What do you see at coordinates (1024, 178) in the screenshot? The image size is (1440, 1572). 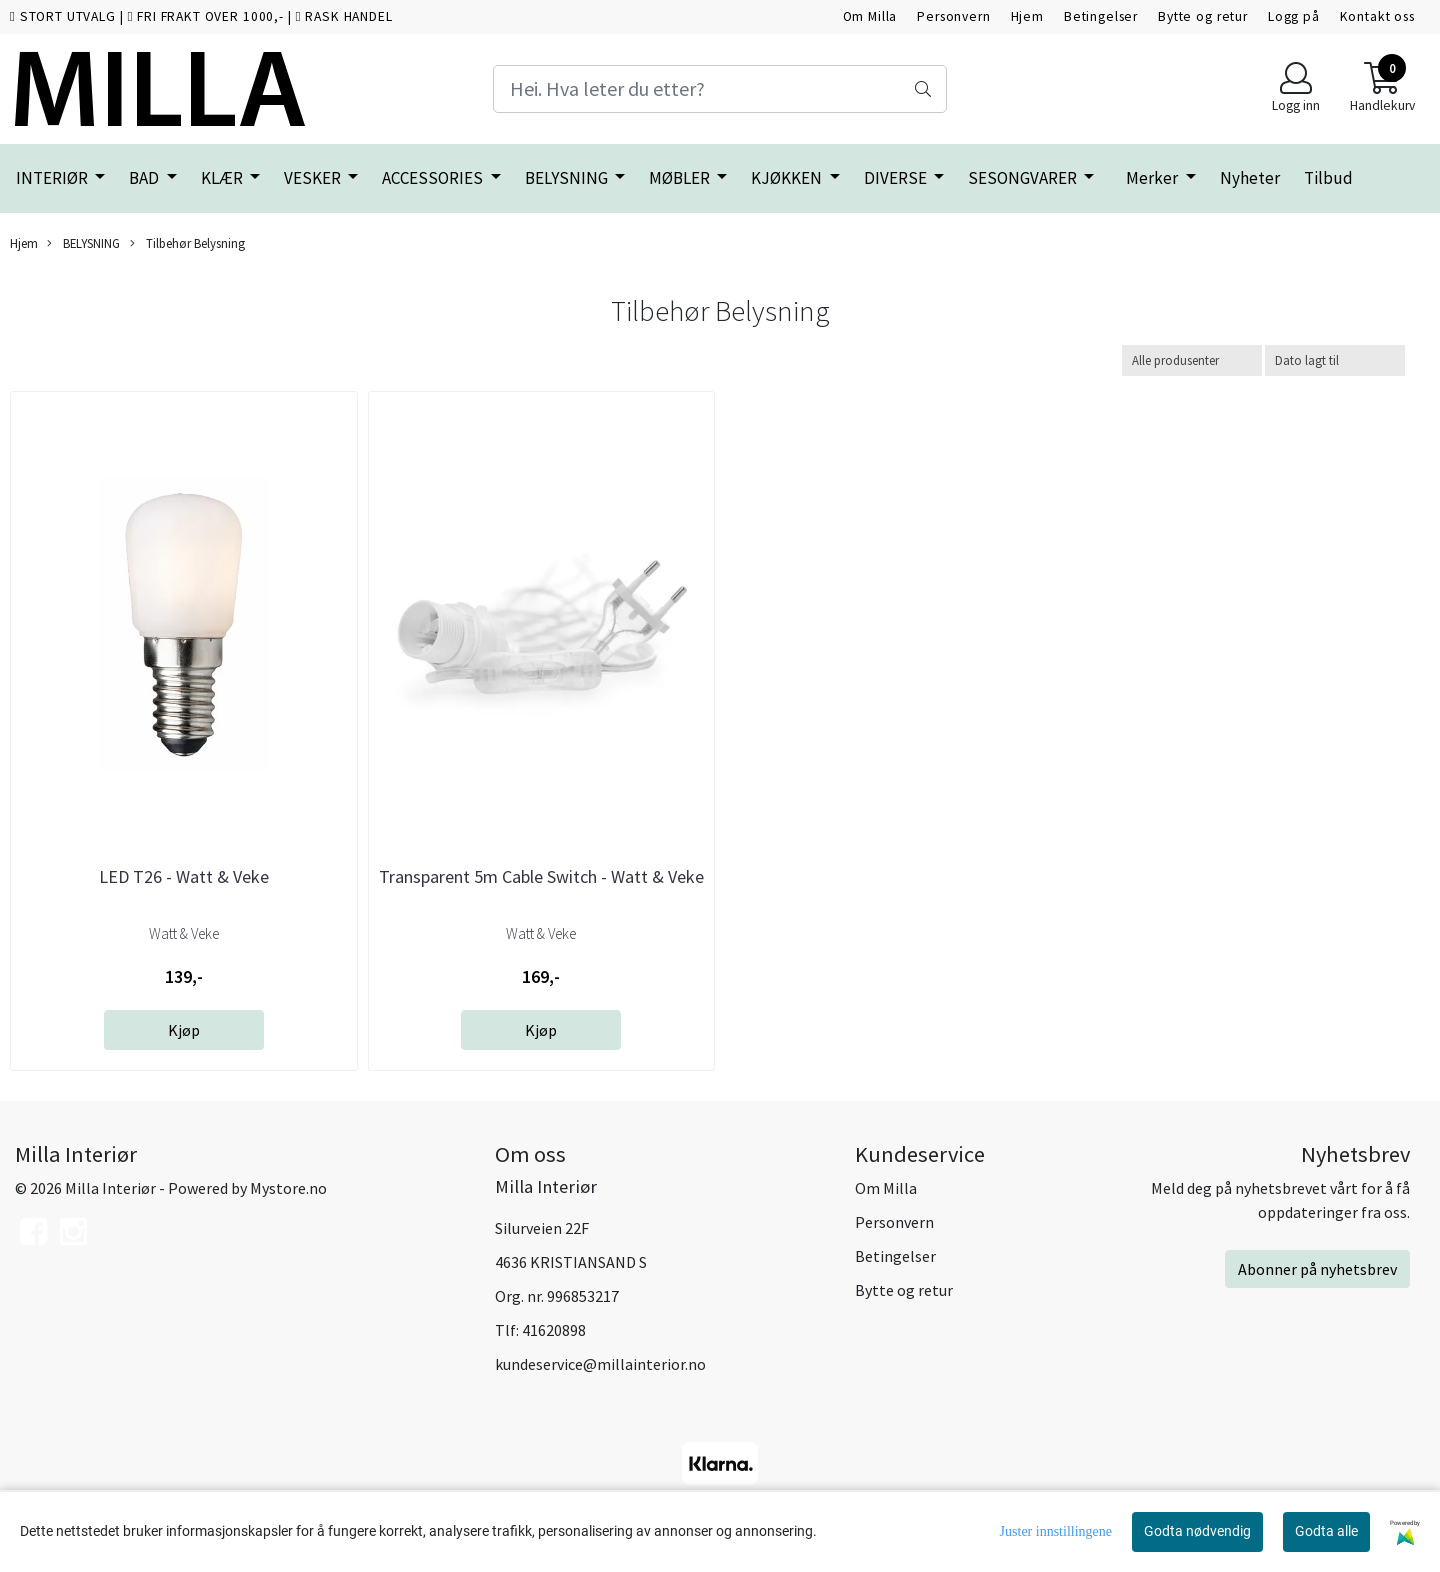 I see `SESONGVARER` at bounding box center [1024, 178].